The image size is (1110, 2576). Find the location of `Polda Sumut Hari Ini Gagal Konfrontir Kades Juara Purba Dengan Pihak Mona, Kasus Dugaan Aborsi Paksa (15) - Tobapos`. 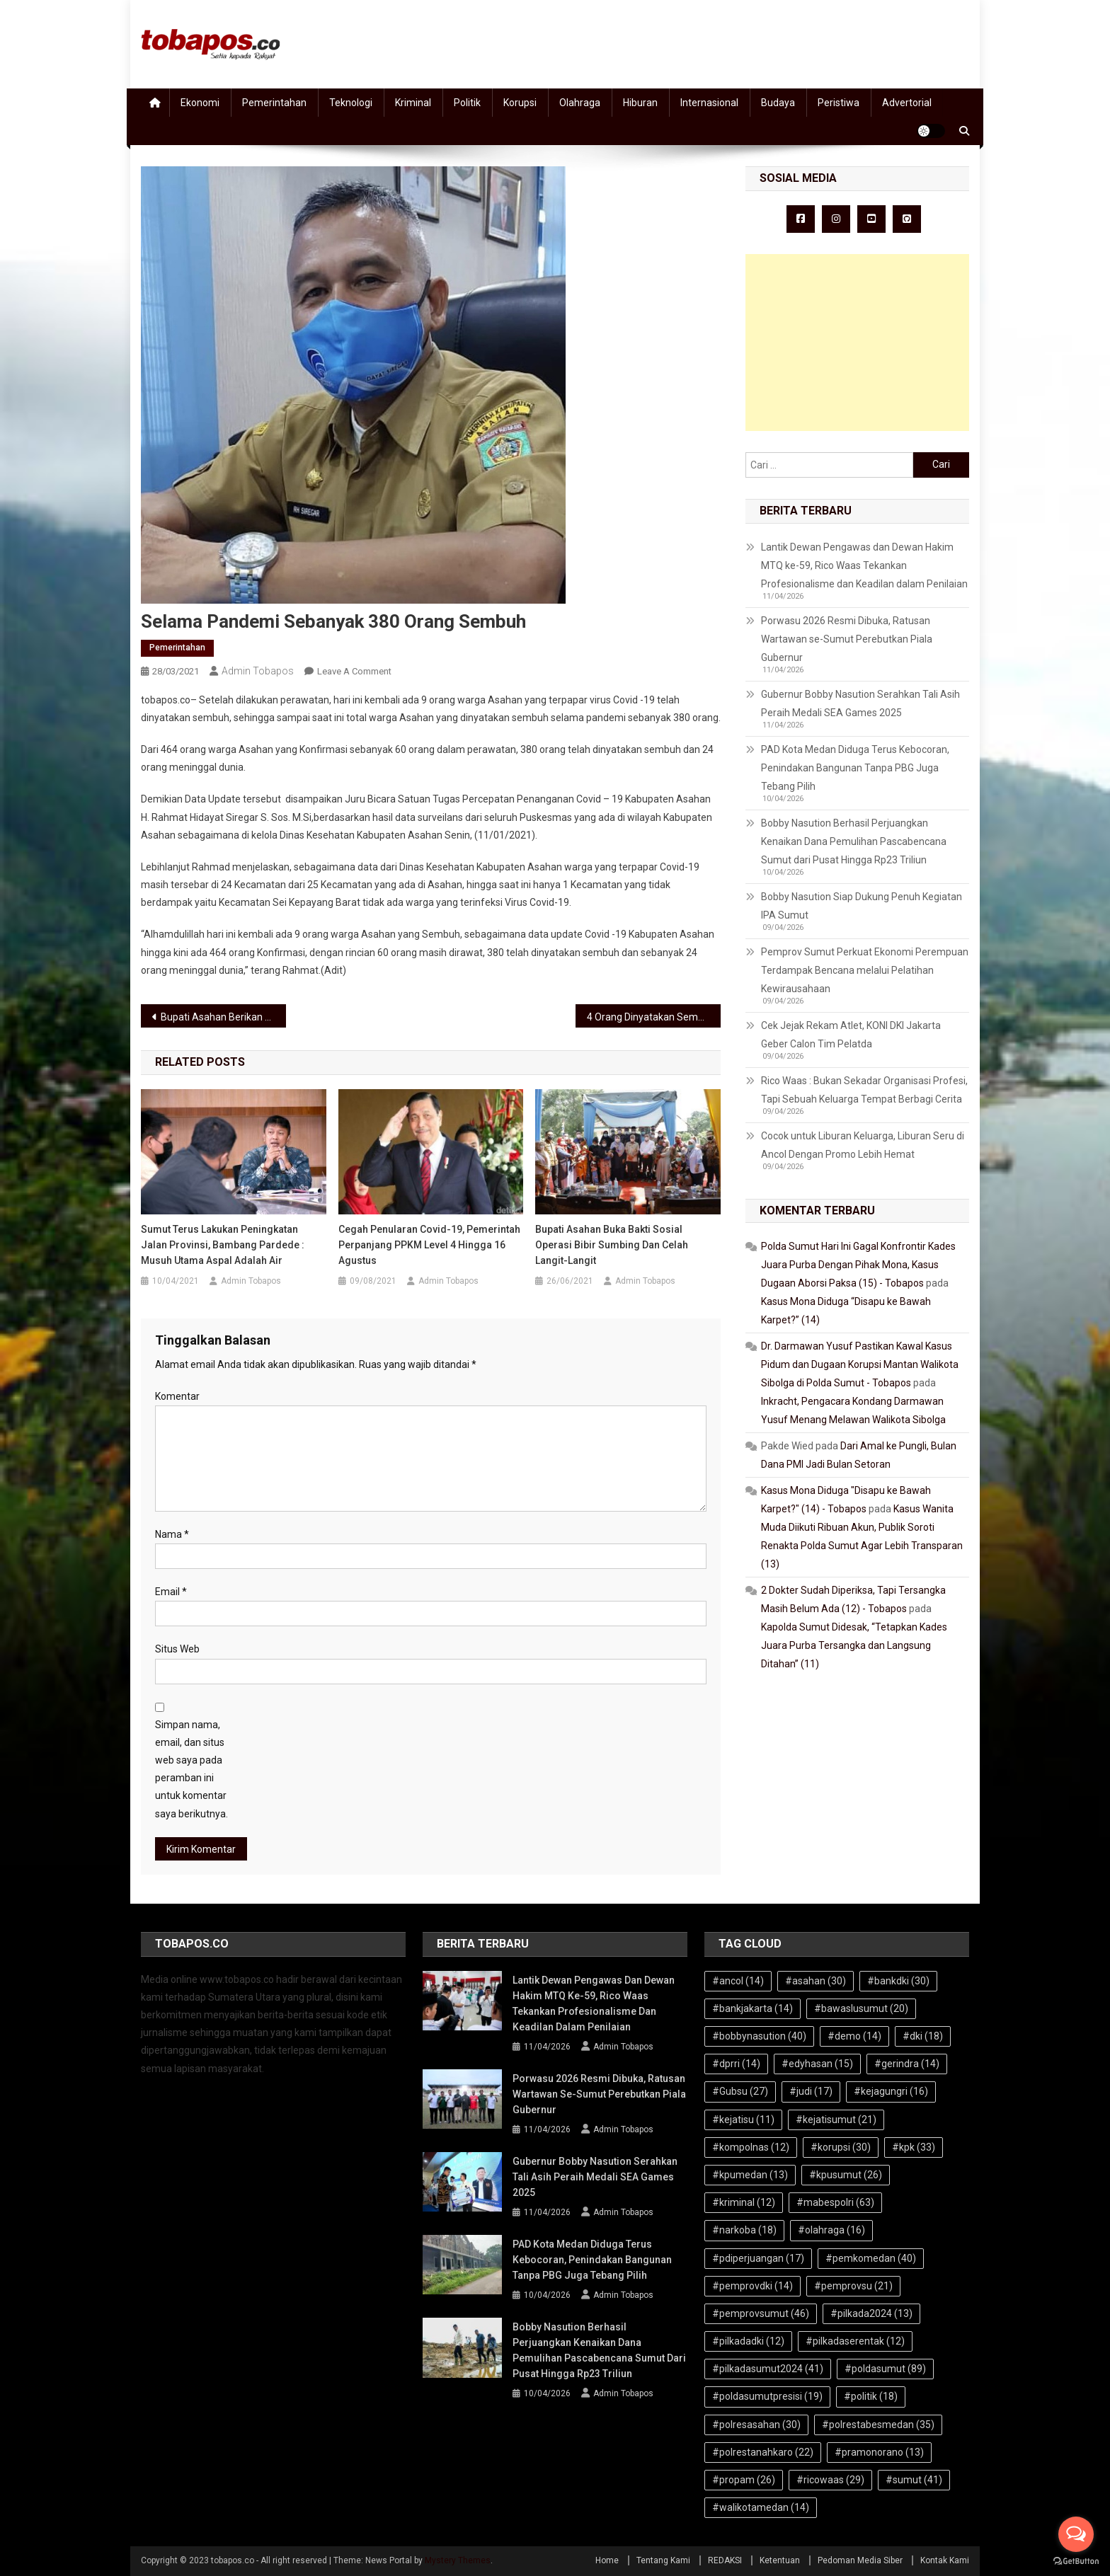

Polda Sumut Hari Ini Gagal Konfrontir Kades Juara Purba Dengan Pihak Mona, Kasus Dugaan Aborsi Paksa (15) - Tobapos is located at coordinates (858, 1265).